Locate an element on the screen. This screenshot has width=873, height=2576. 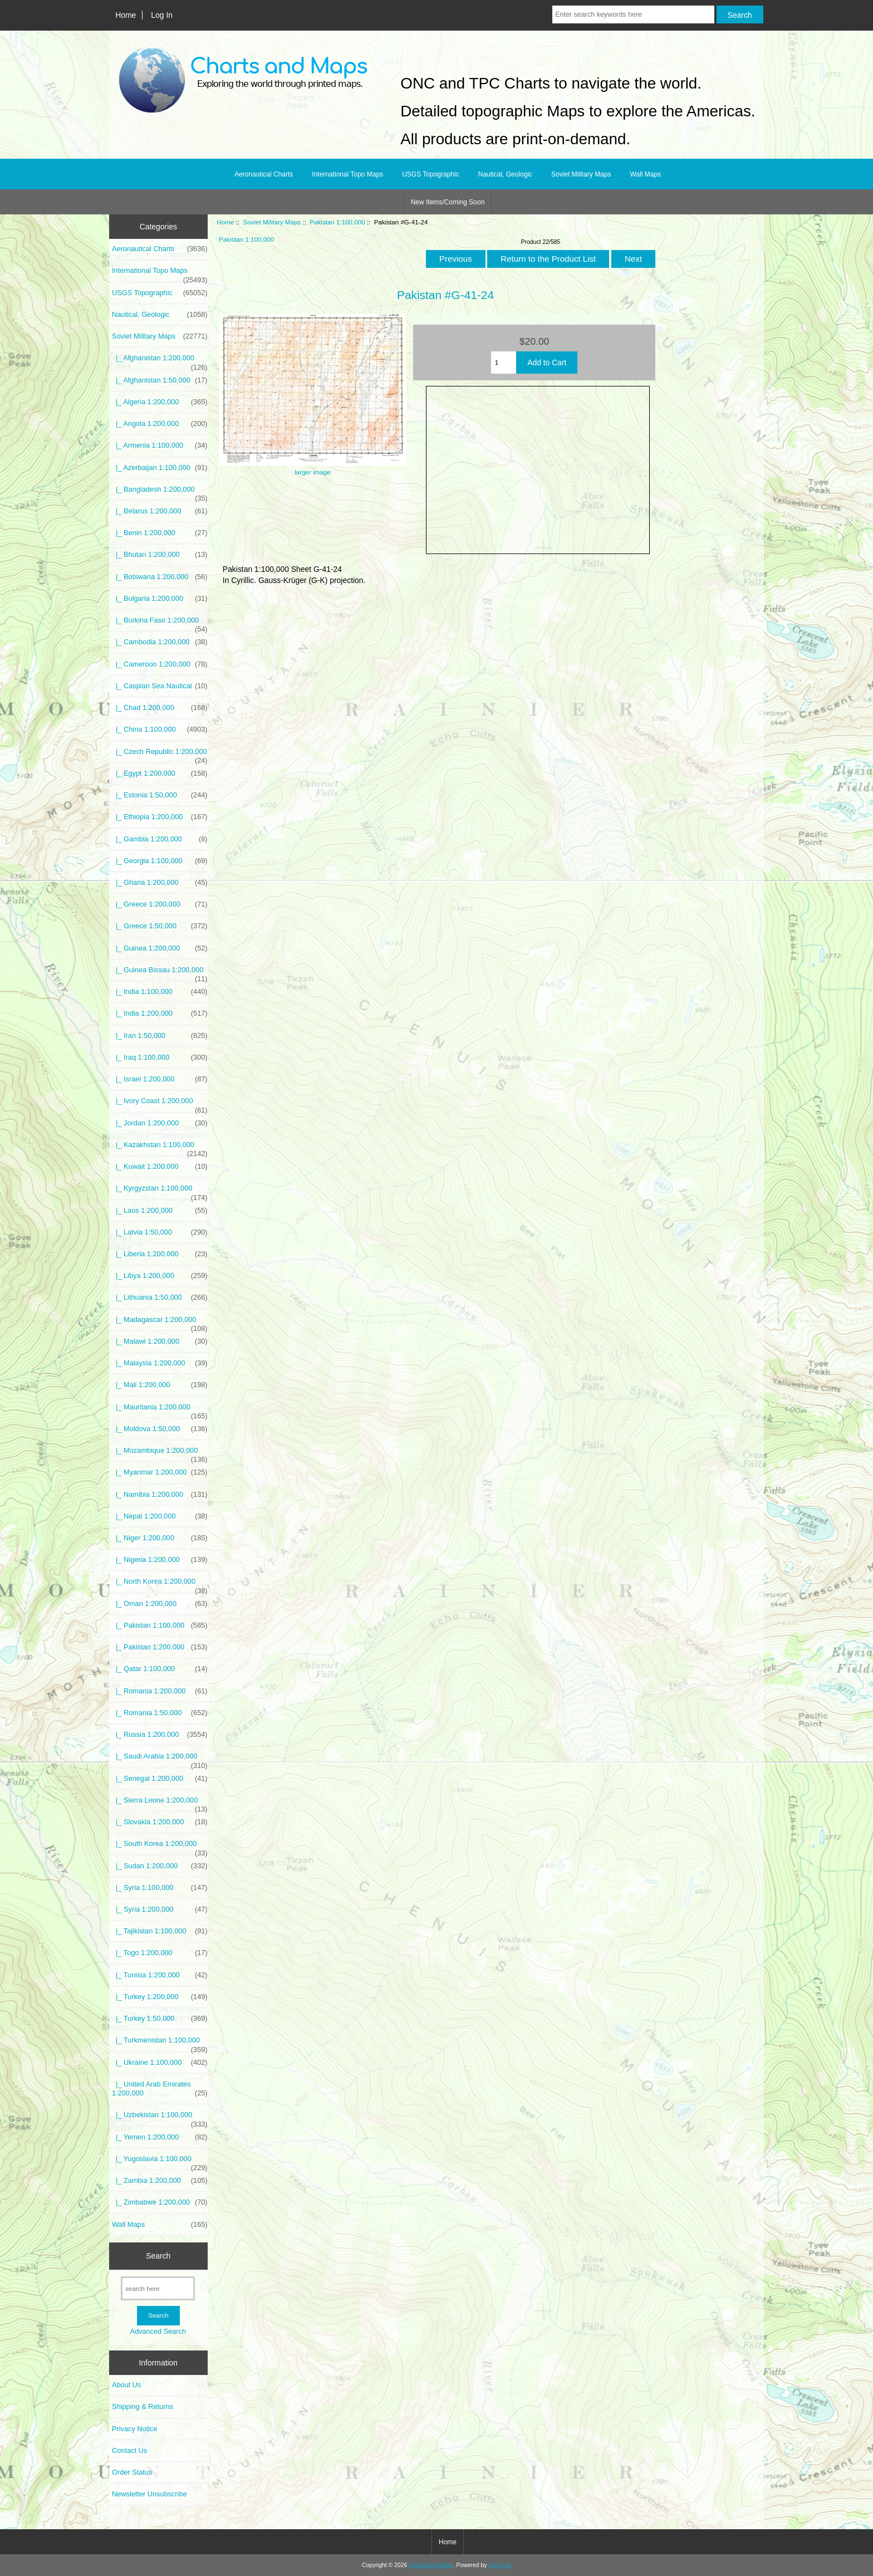
|_ Tajikistan 1:100,000 is located at coordinates (160, 1931).